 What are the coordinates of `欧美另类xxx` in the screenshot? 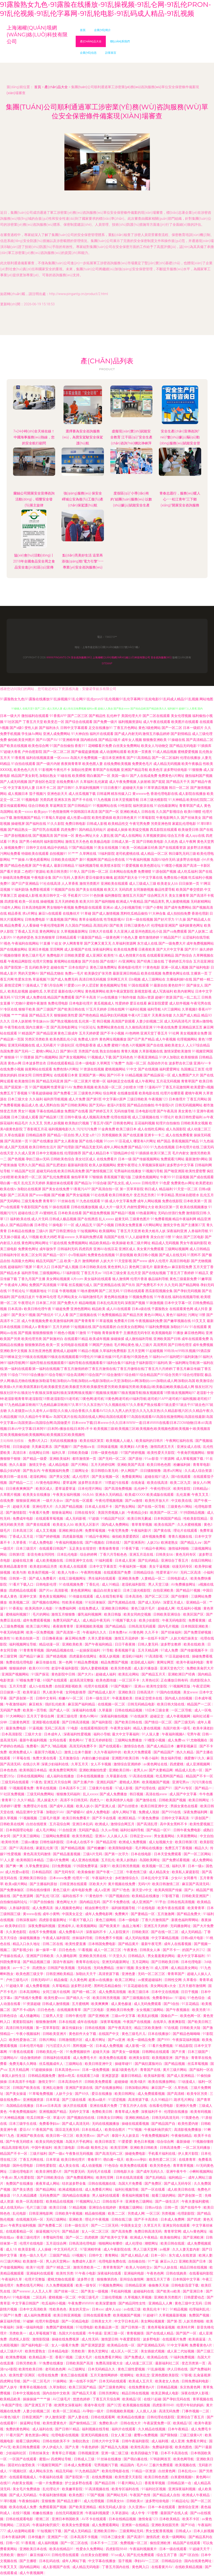 It's located at (86, 2136).